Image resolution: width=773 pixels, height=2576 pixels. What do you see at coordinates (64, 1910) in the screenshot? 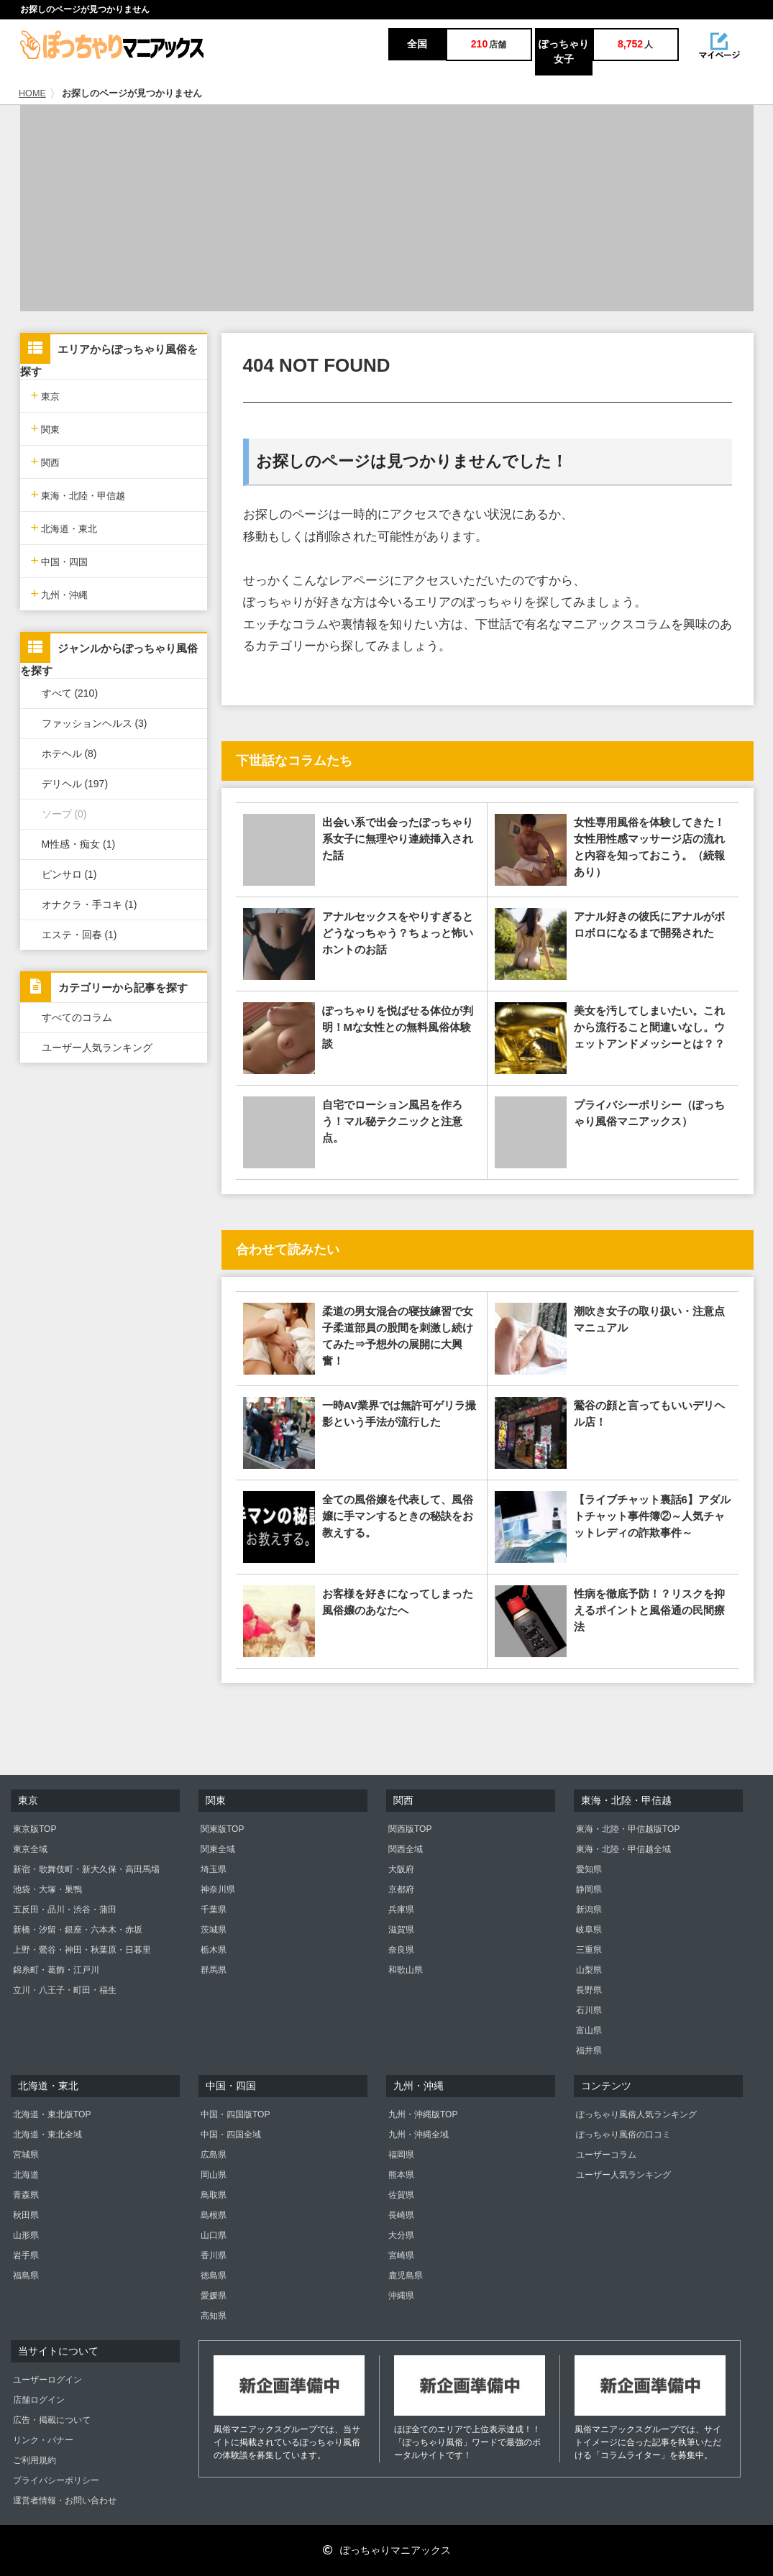
I see `五反田・品川・渋谷・蒲田` at bounding box center [64, 1910].